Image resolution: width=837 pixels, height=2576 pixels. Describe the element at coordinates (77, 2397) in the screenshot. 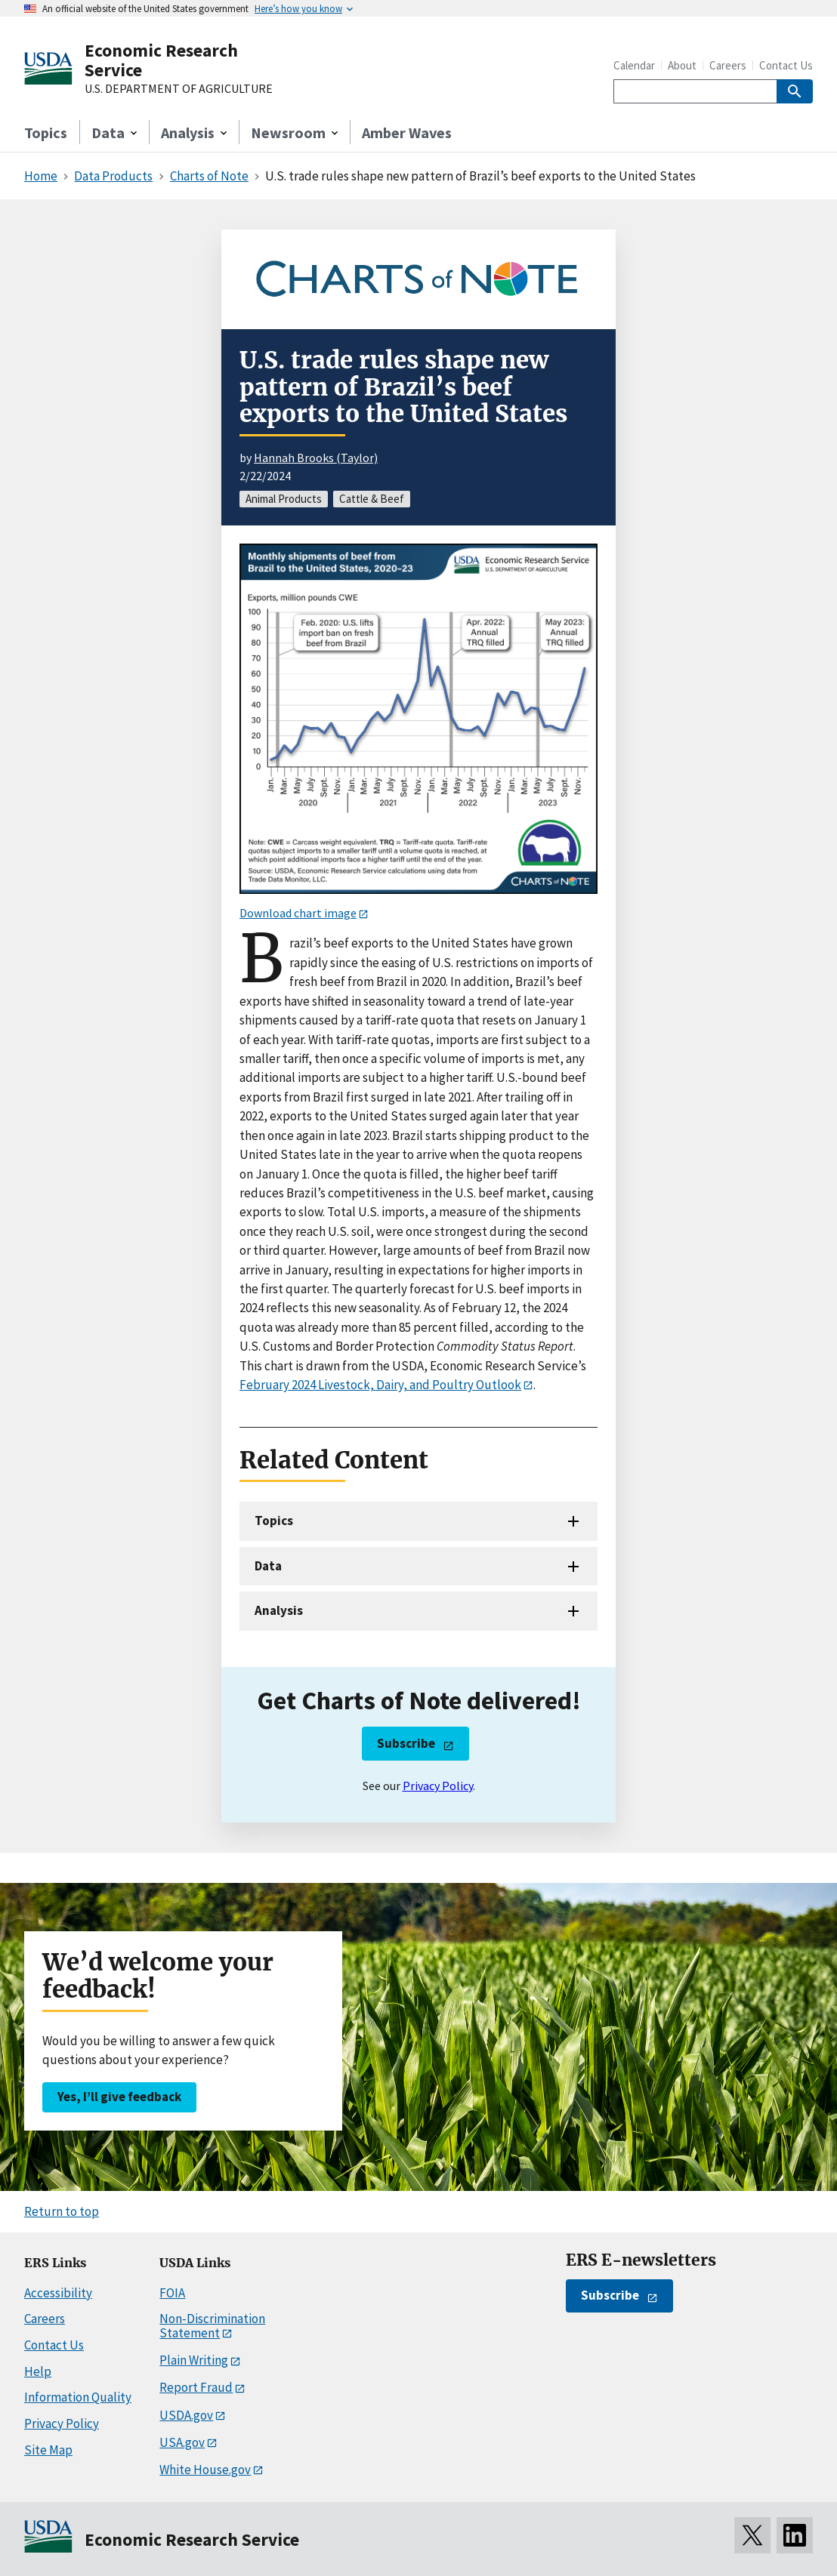

I see `Information Quality` at that location.